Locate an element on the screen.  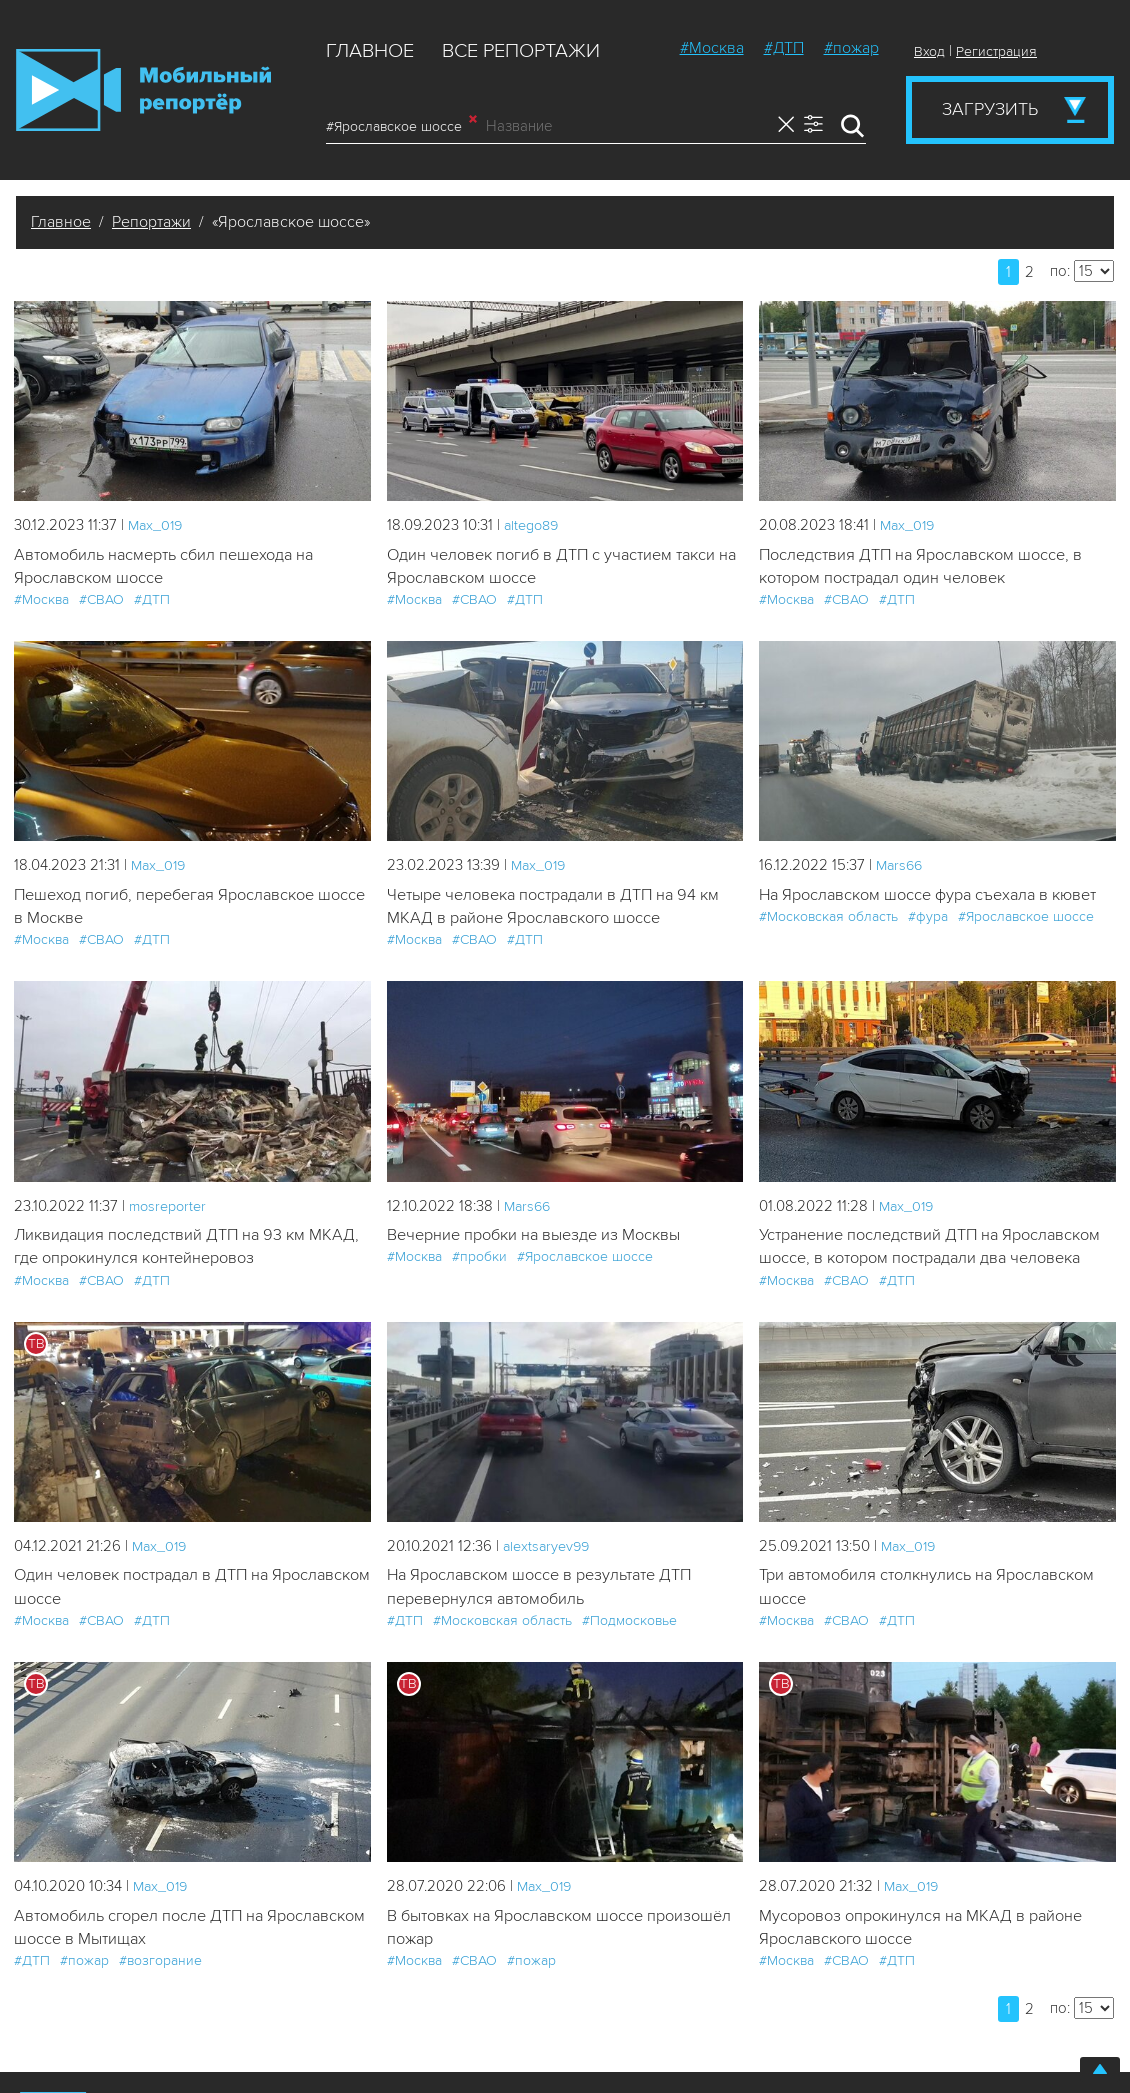
#возгорание is located at coordinates (160, 1994).